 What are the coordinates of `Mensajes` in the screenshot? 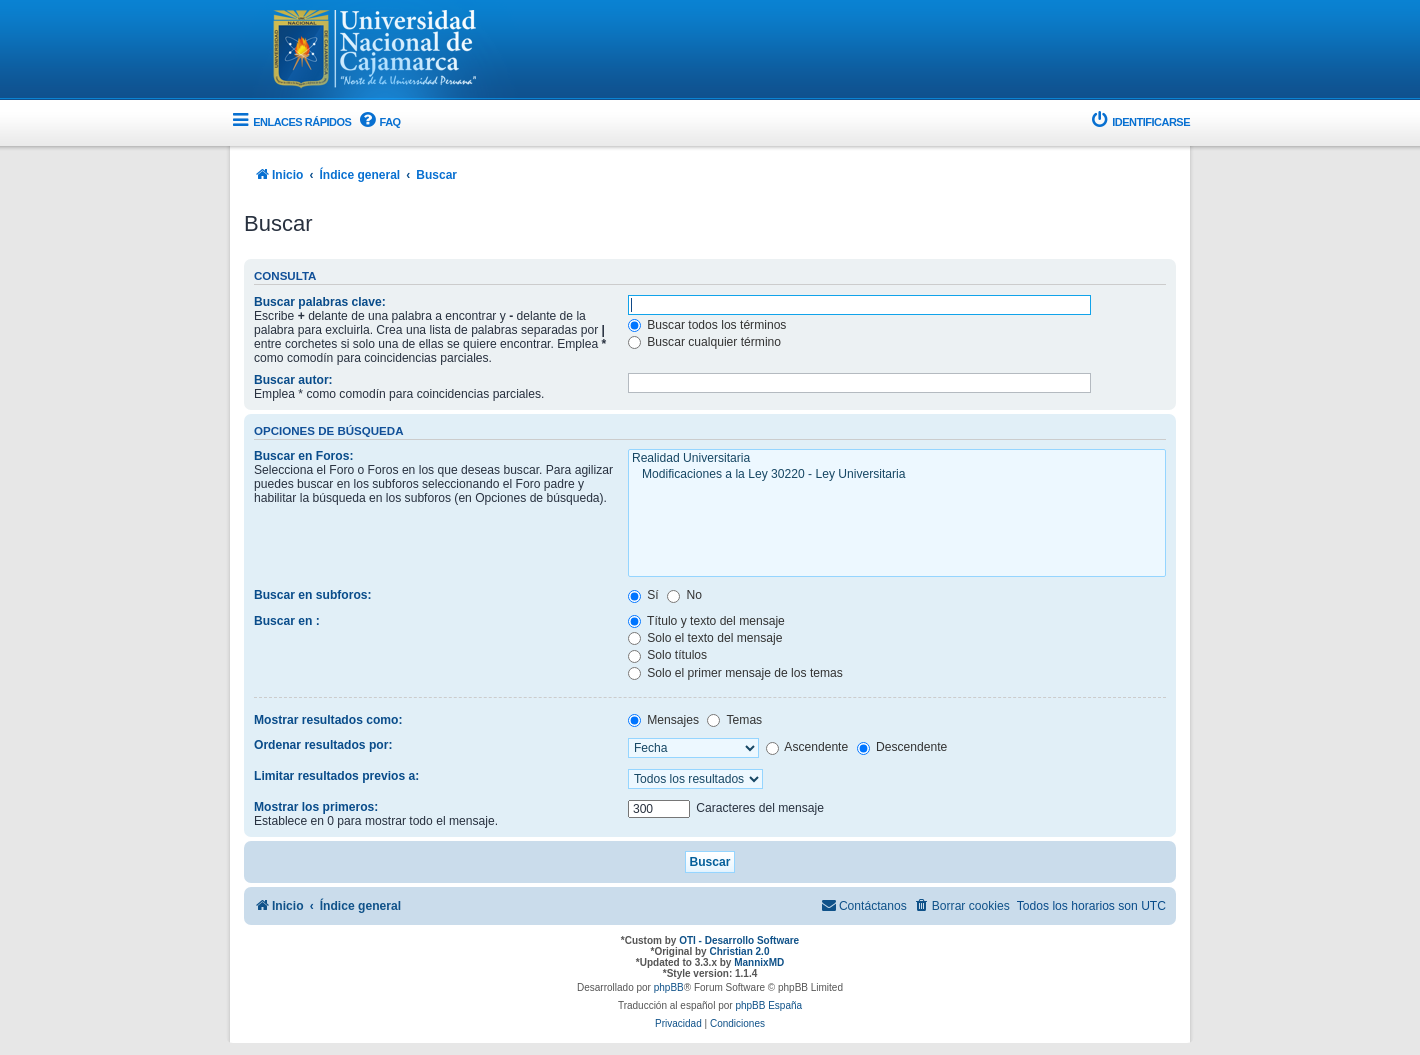 It's located at (663, 720).